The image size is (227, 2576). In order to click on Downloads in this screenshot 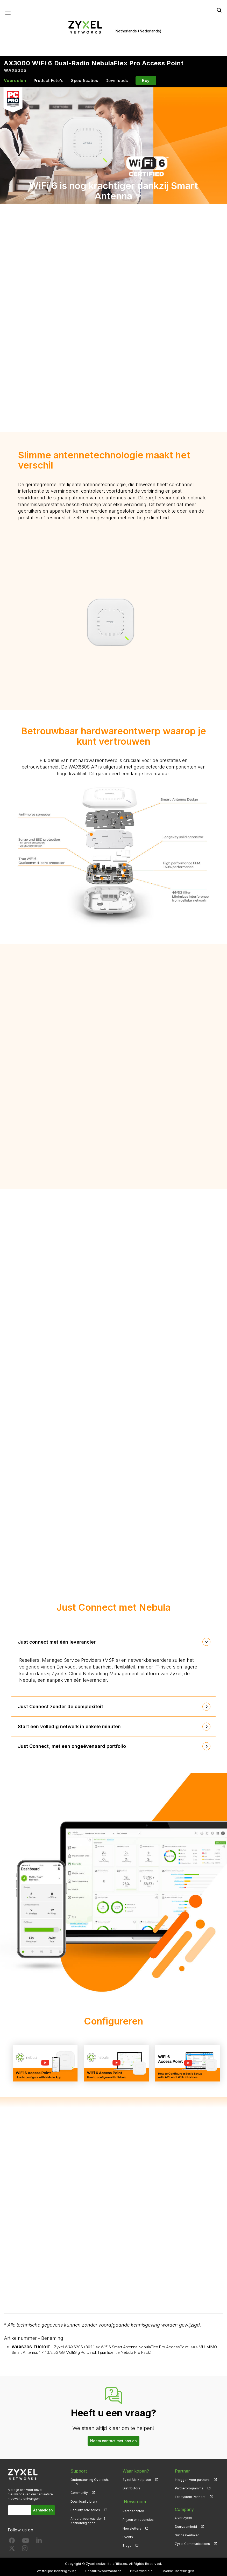, I will do `click(116, 81)`.